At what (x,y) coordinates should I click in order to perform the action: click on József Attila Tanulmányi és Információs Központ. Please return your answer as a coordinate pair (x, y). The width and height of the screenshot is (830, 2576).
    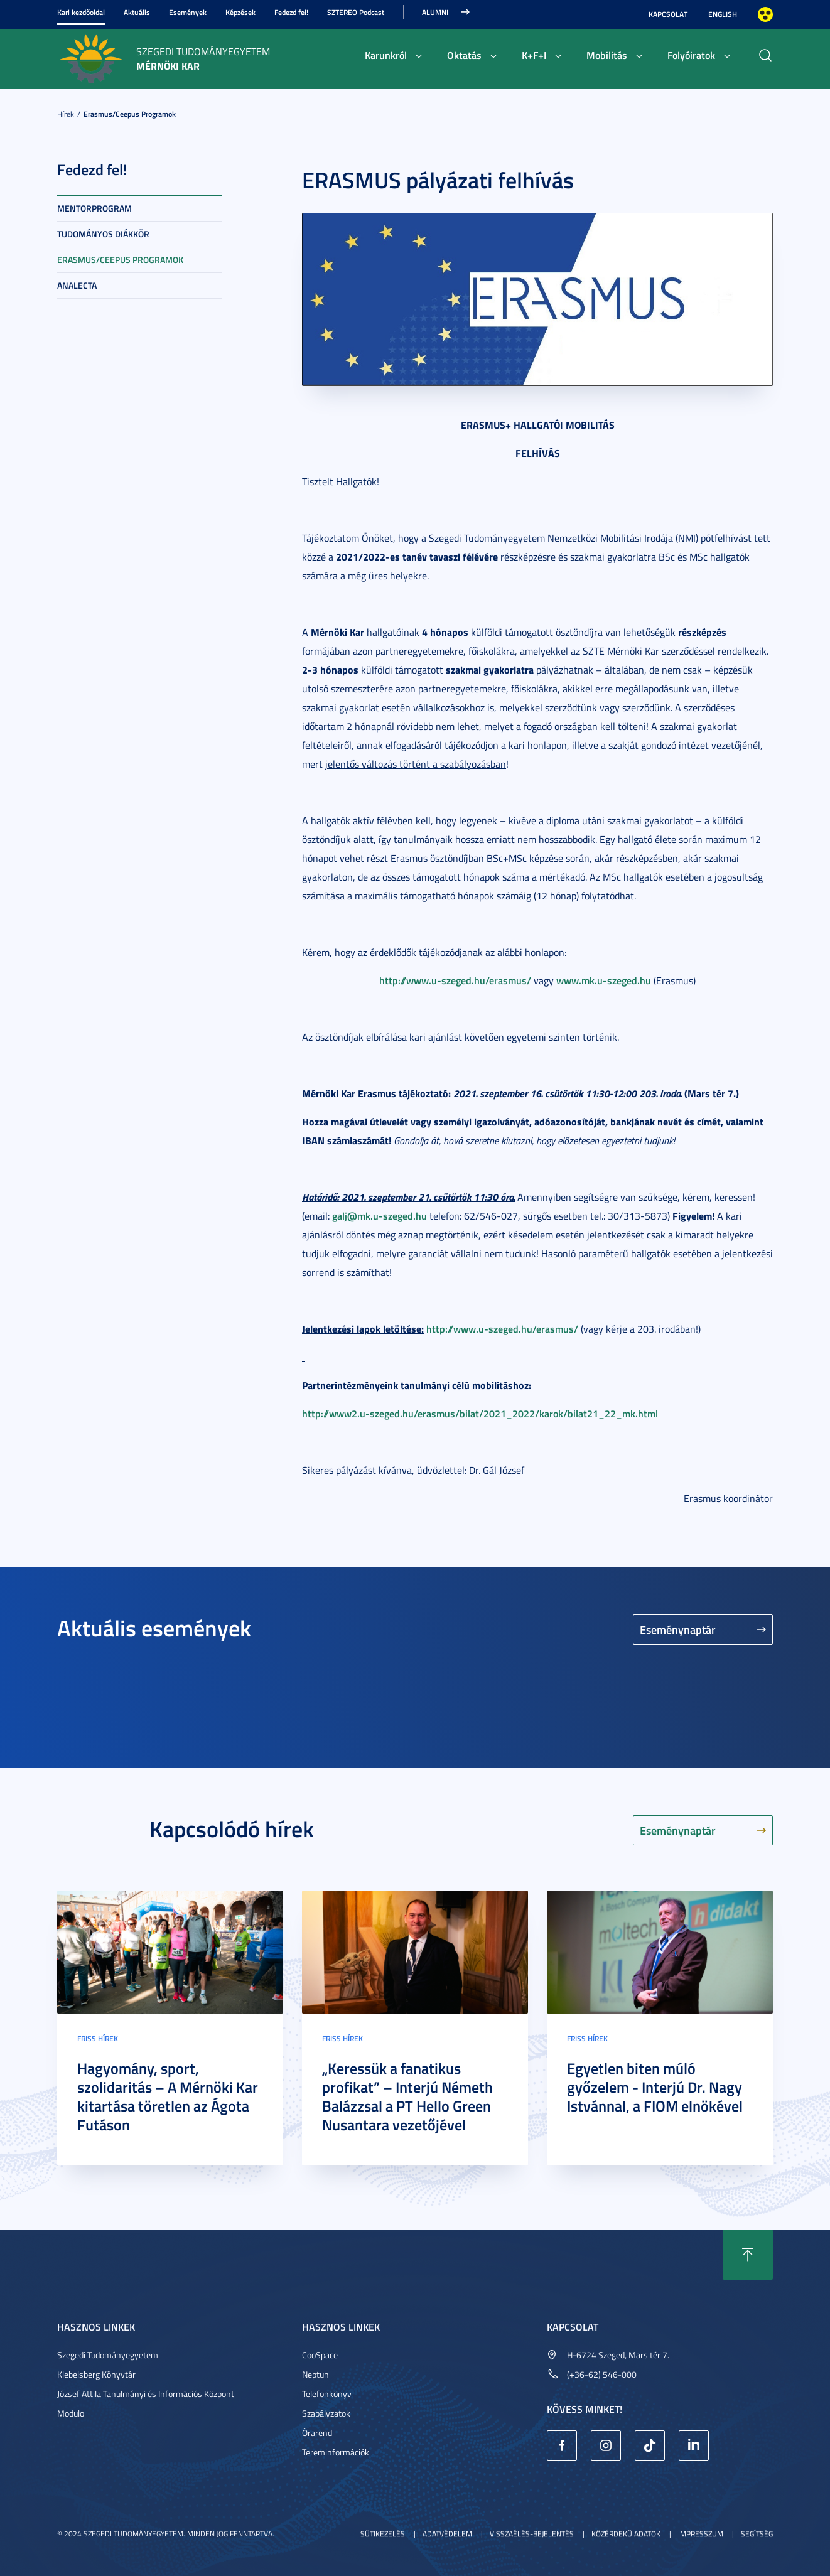
    Looking at the image, I should click on (145, 2394).